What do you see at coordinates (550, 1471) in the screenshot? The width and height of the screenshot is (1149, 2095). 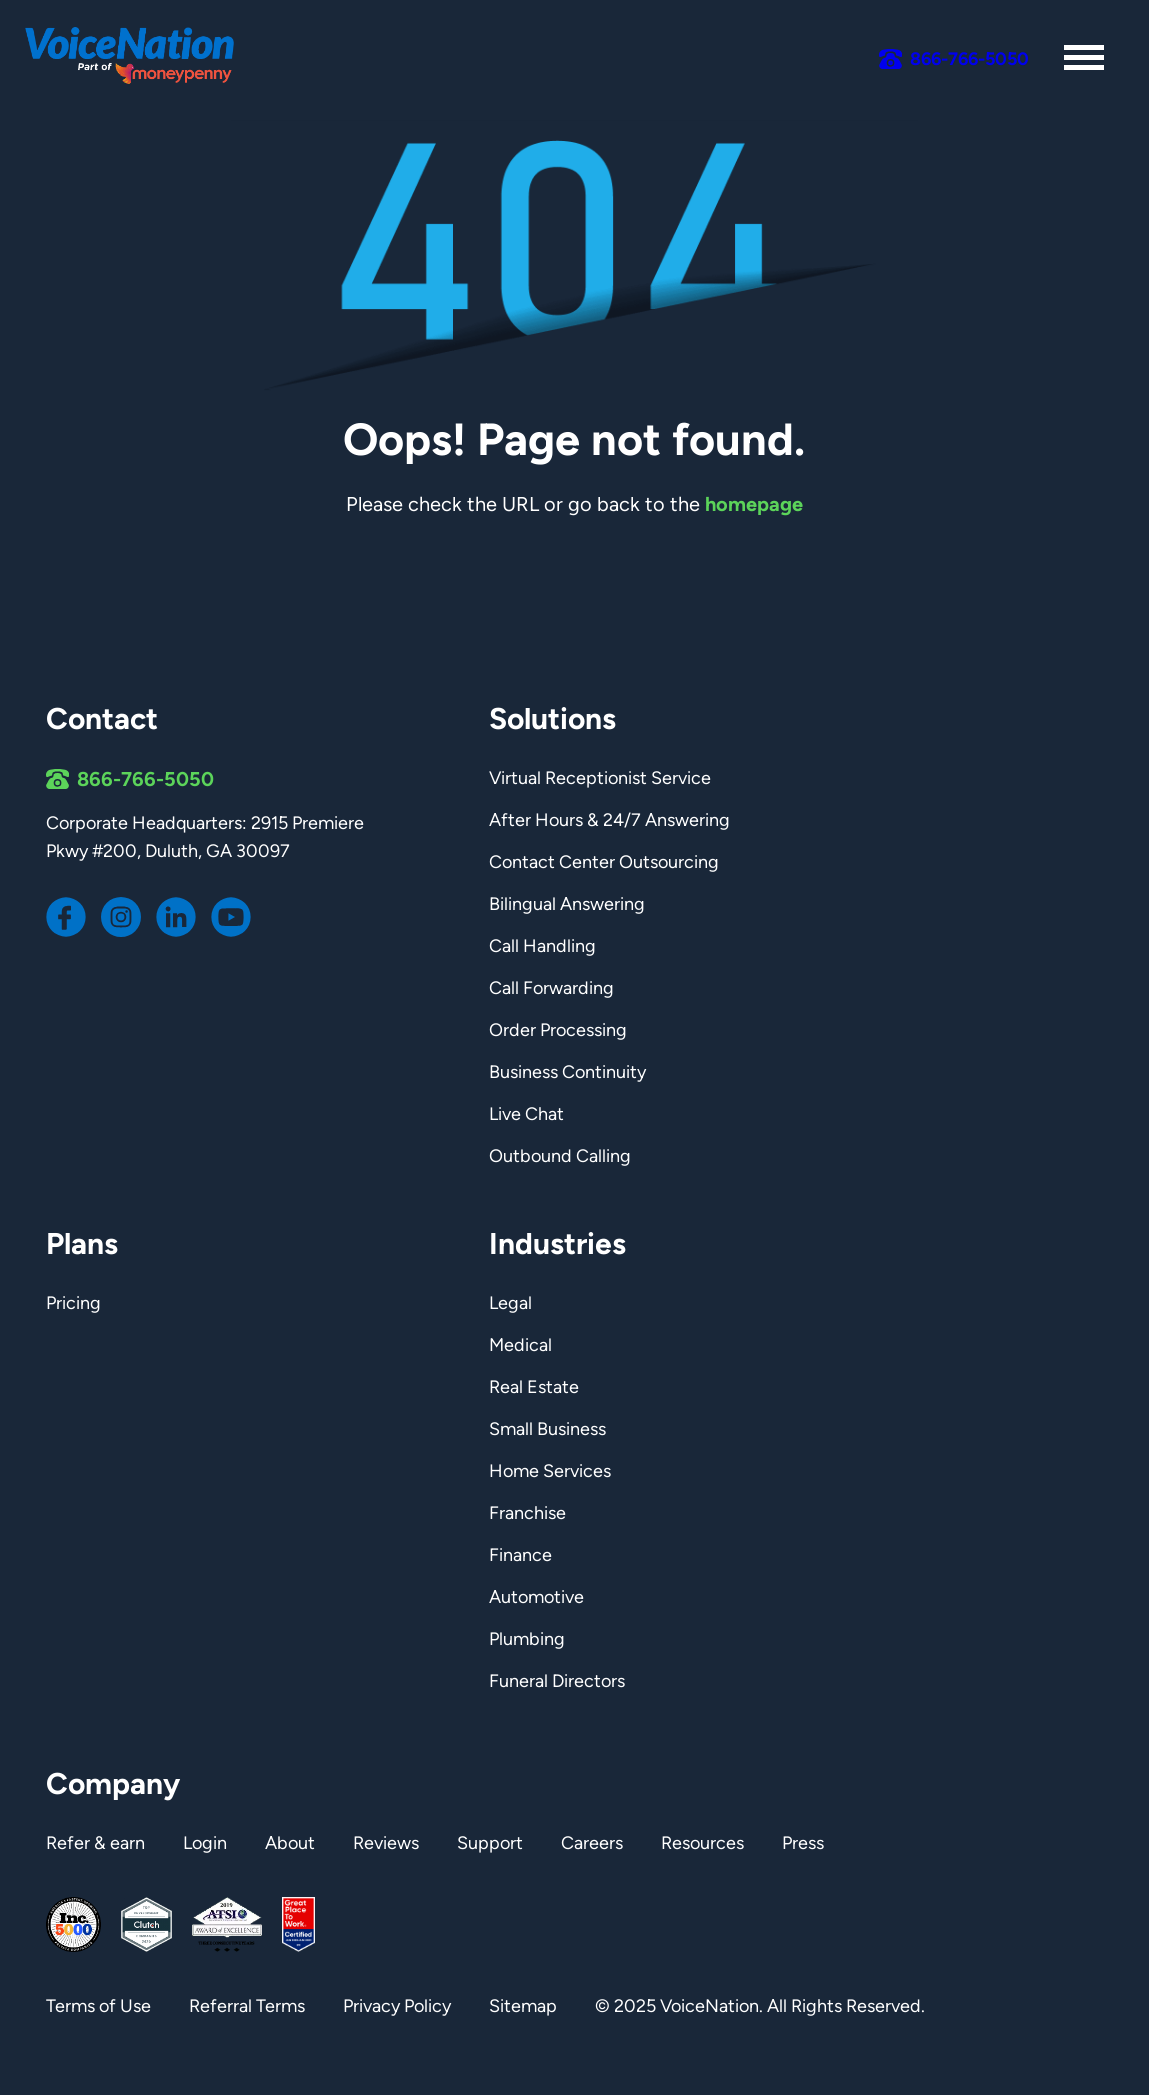 I see `Home Services` at bounding box center [550, 1471].